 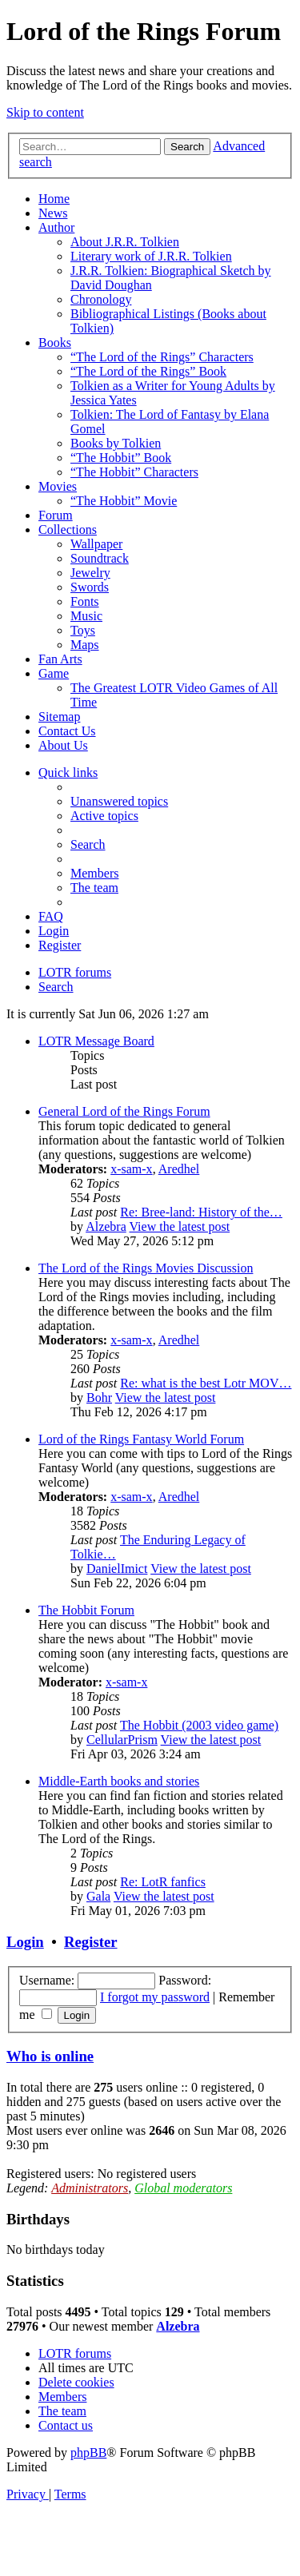 I want to click on phpBB, so click(x=88, y=2452).